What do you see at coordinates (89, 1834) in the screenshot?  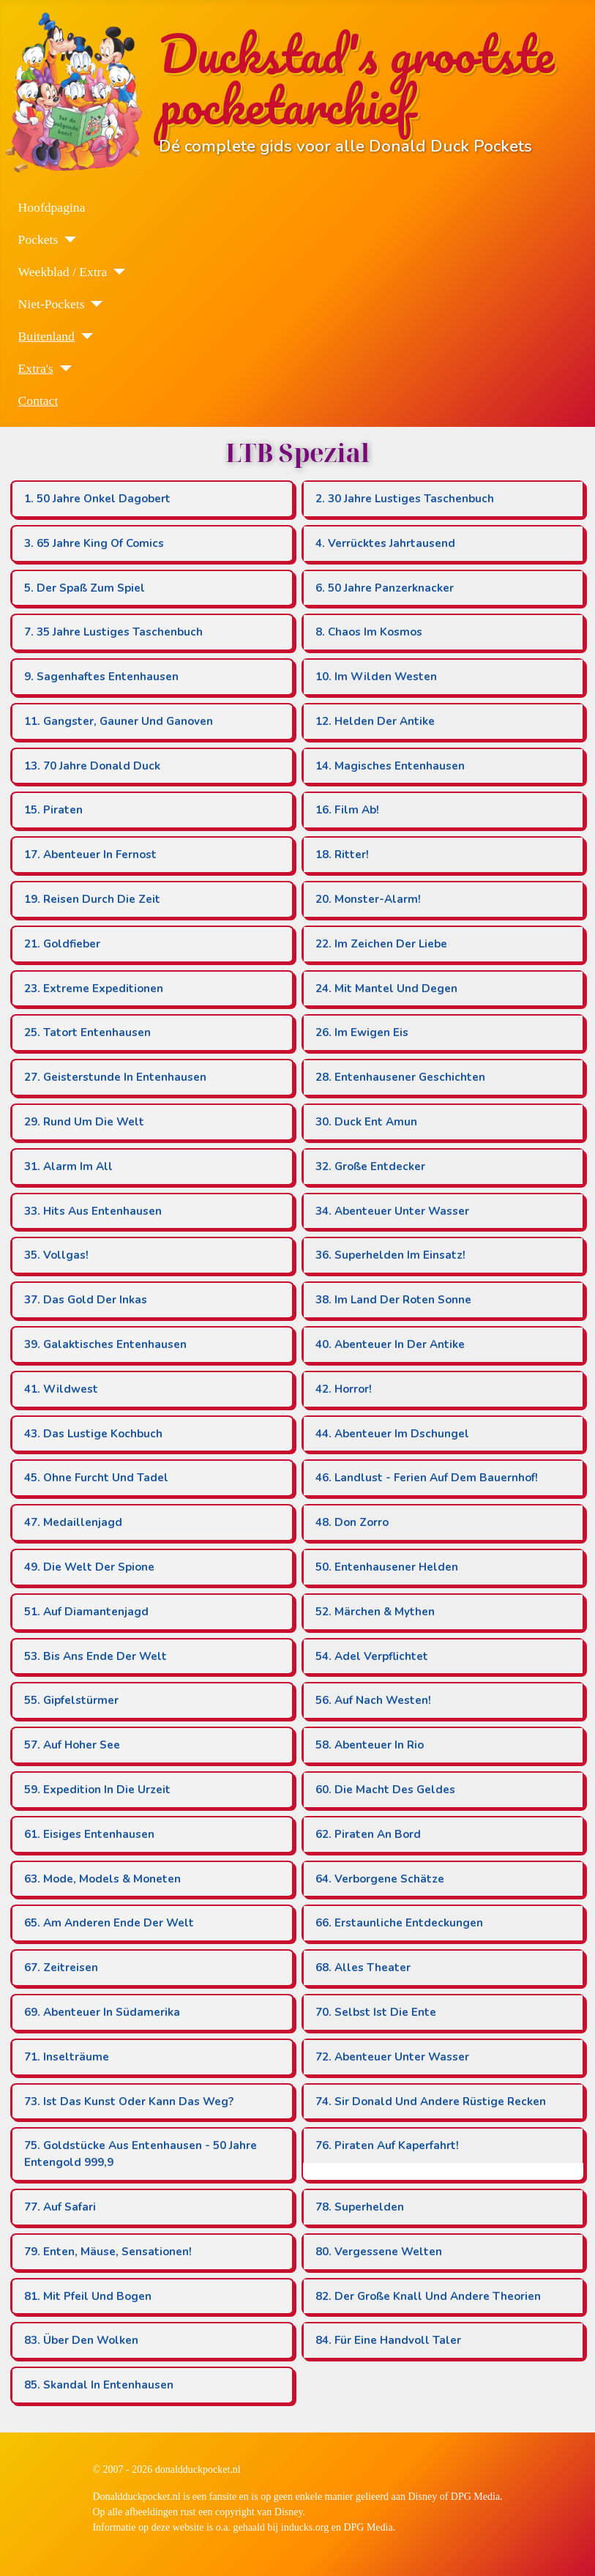 I see `61. Eisiges Entenhausen` at bounding box center [89, 1834].